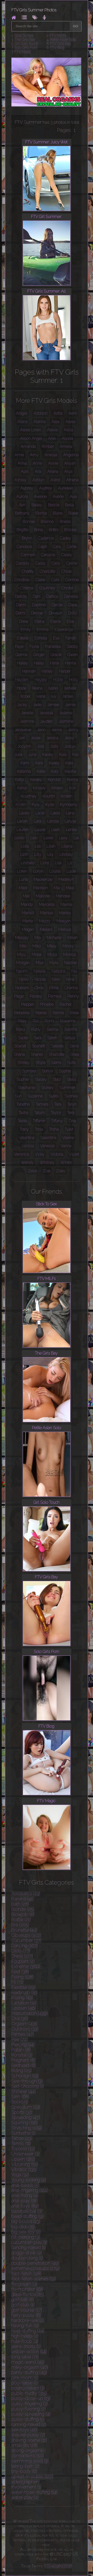 The width and height of the screenshot is (93, 2576). I want to click on Extreme (360), so click(25, 1966).